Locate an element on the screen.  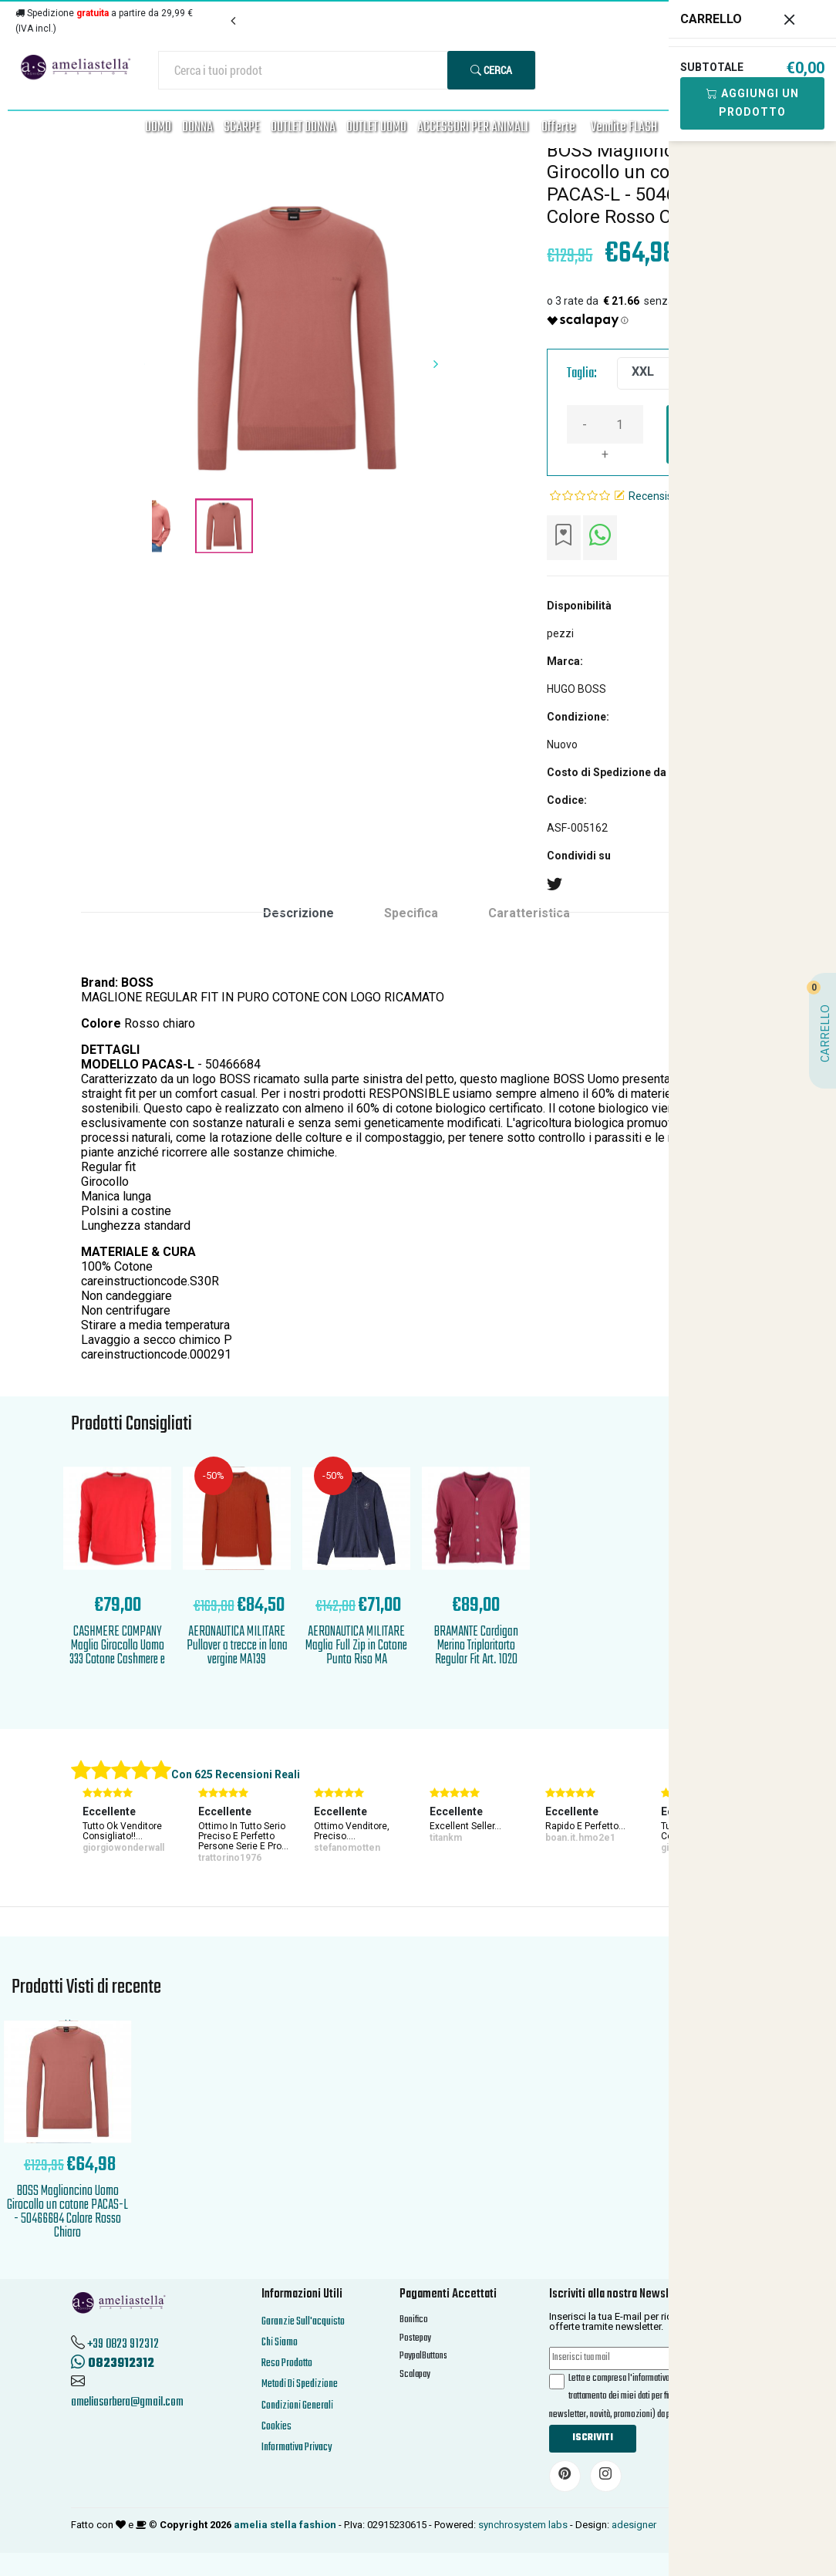
Con 625 Recensioni Reali is located at coordinates (235, 1774).